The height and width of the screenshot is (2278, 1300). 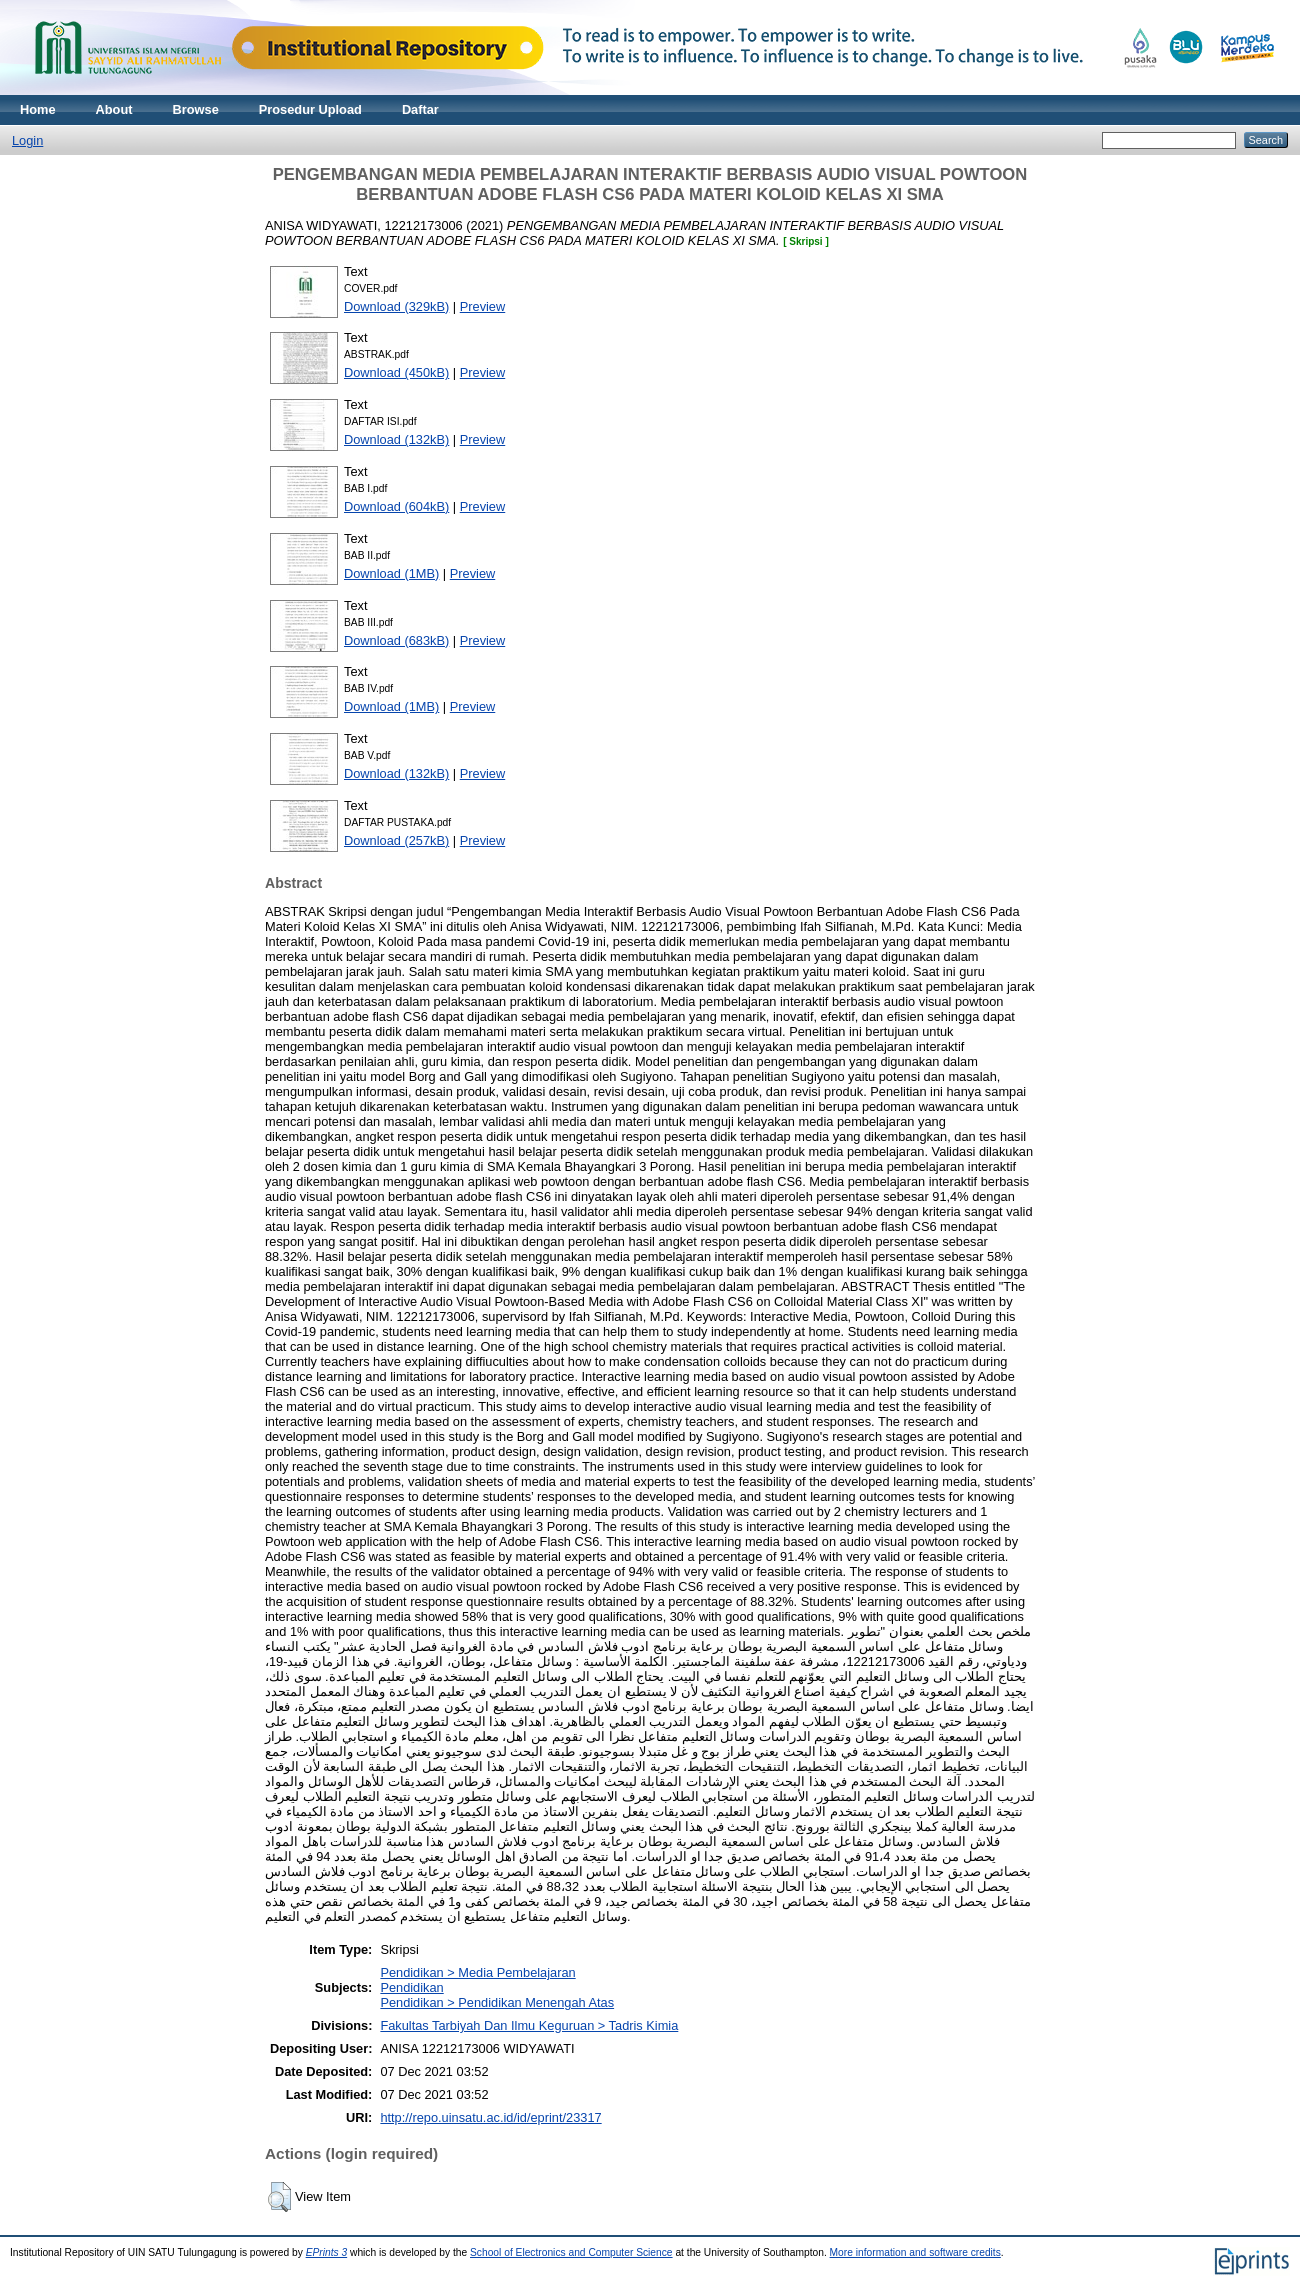 I want to click on Download (329kB), so click(x=396, y=306).